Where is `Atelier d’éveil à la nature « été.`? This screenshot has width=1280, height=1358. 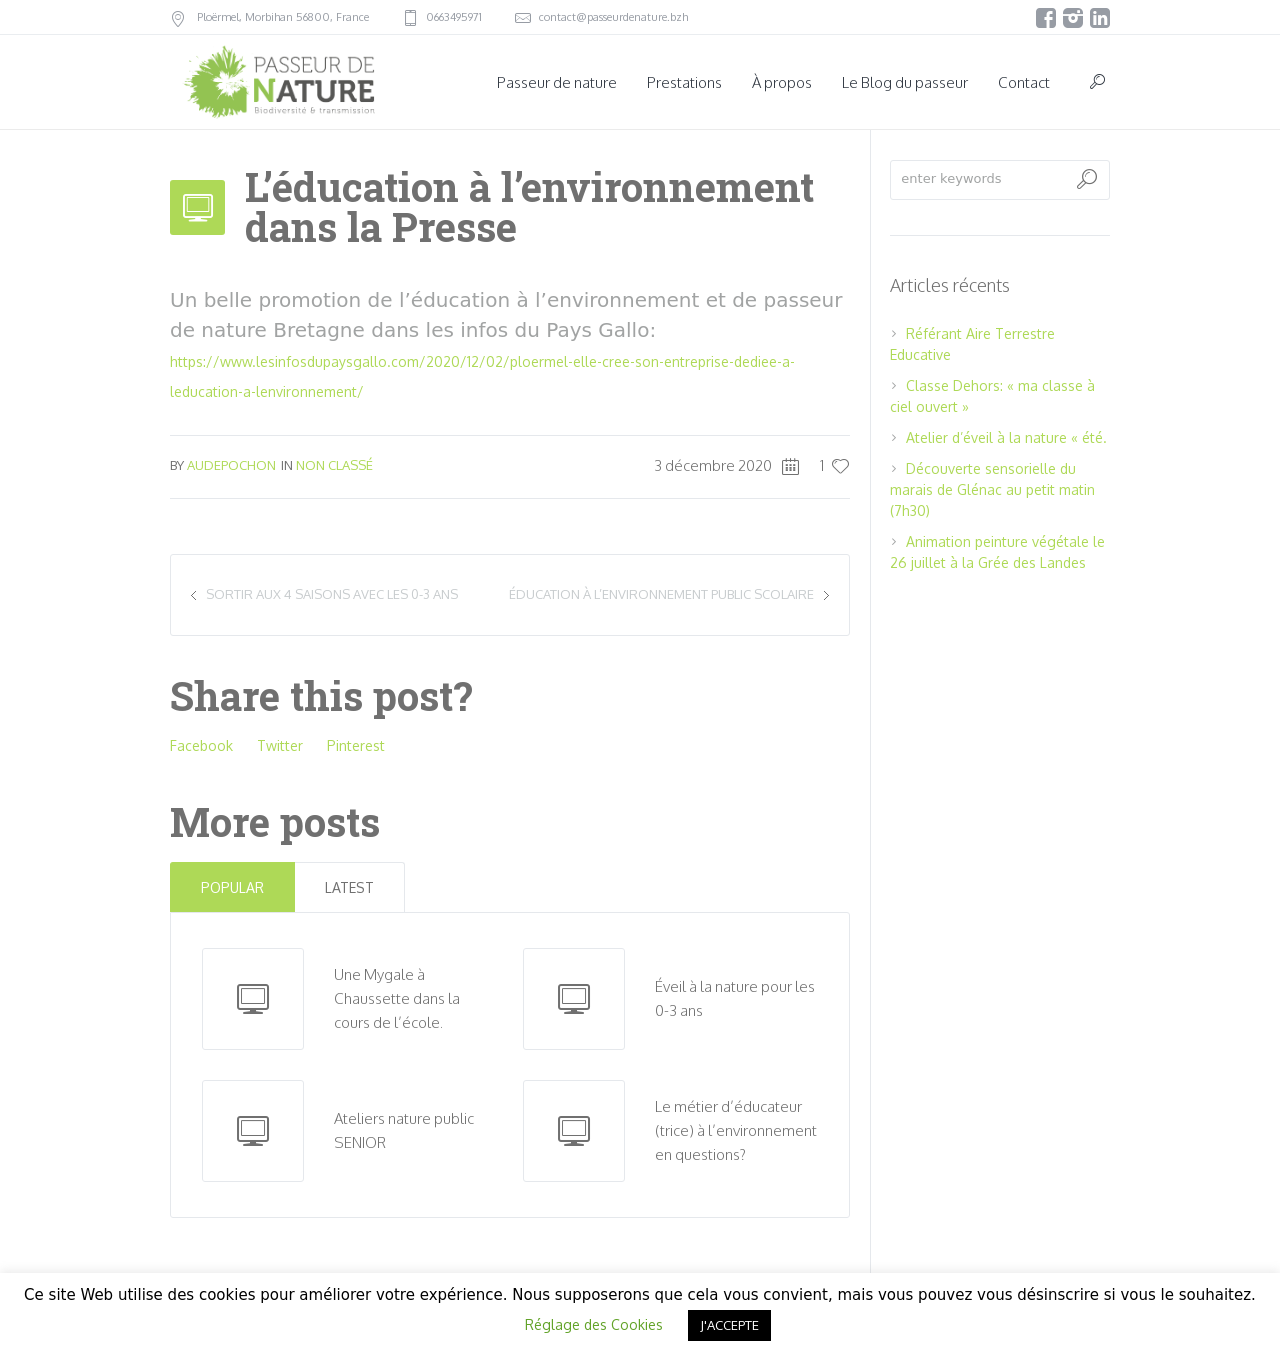 Atelier d’éveil à la nature « été. is located at coordinates (1006, 437).